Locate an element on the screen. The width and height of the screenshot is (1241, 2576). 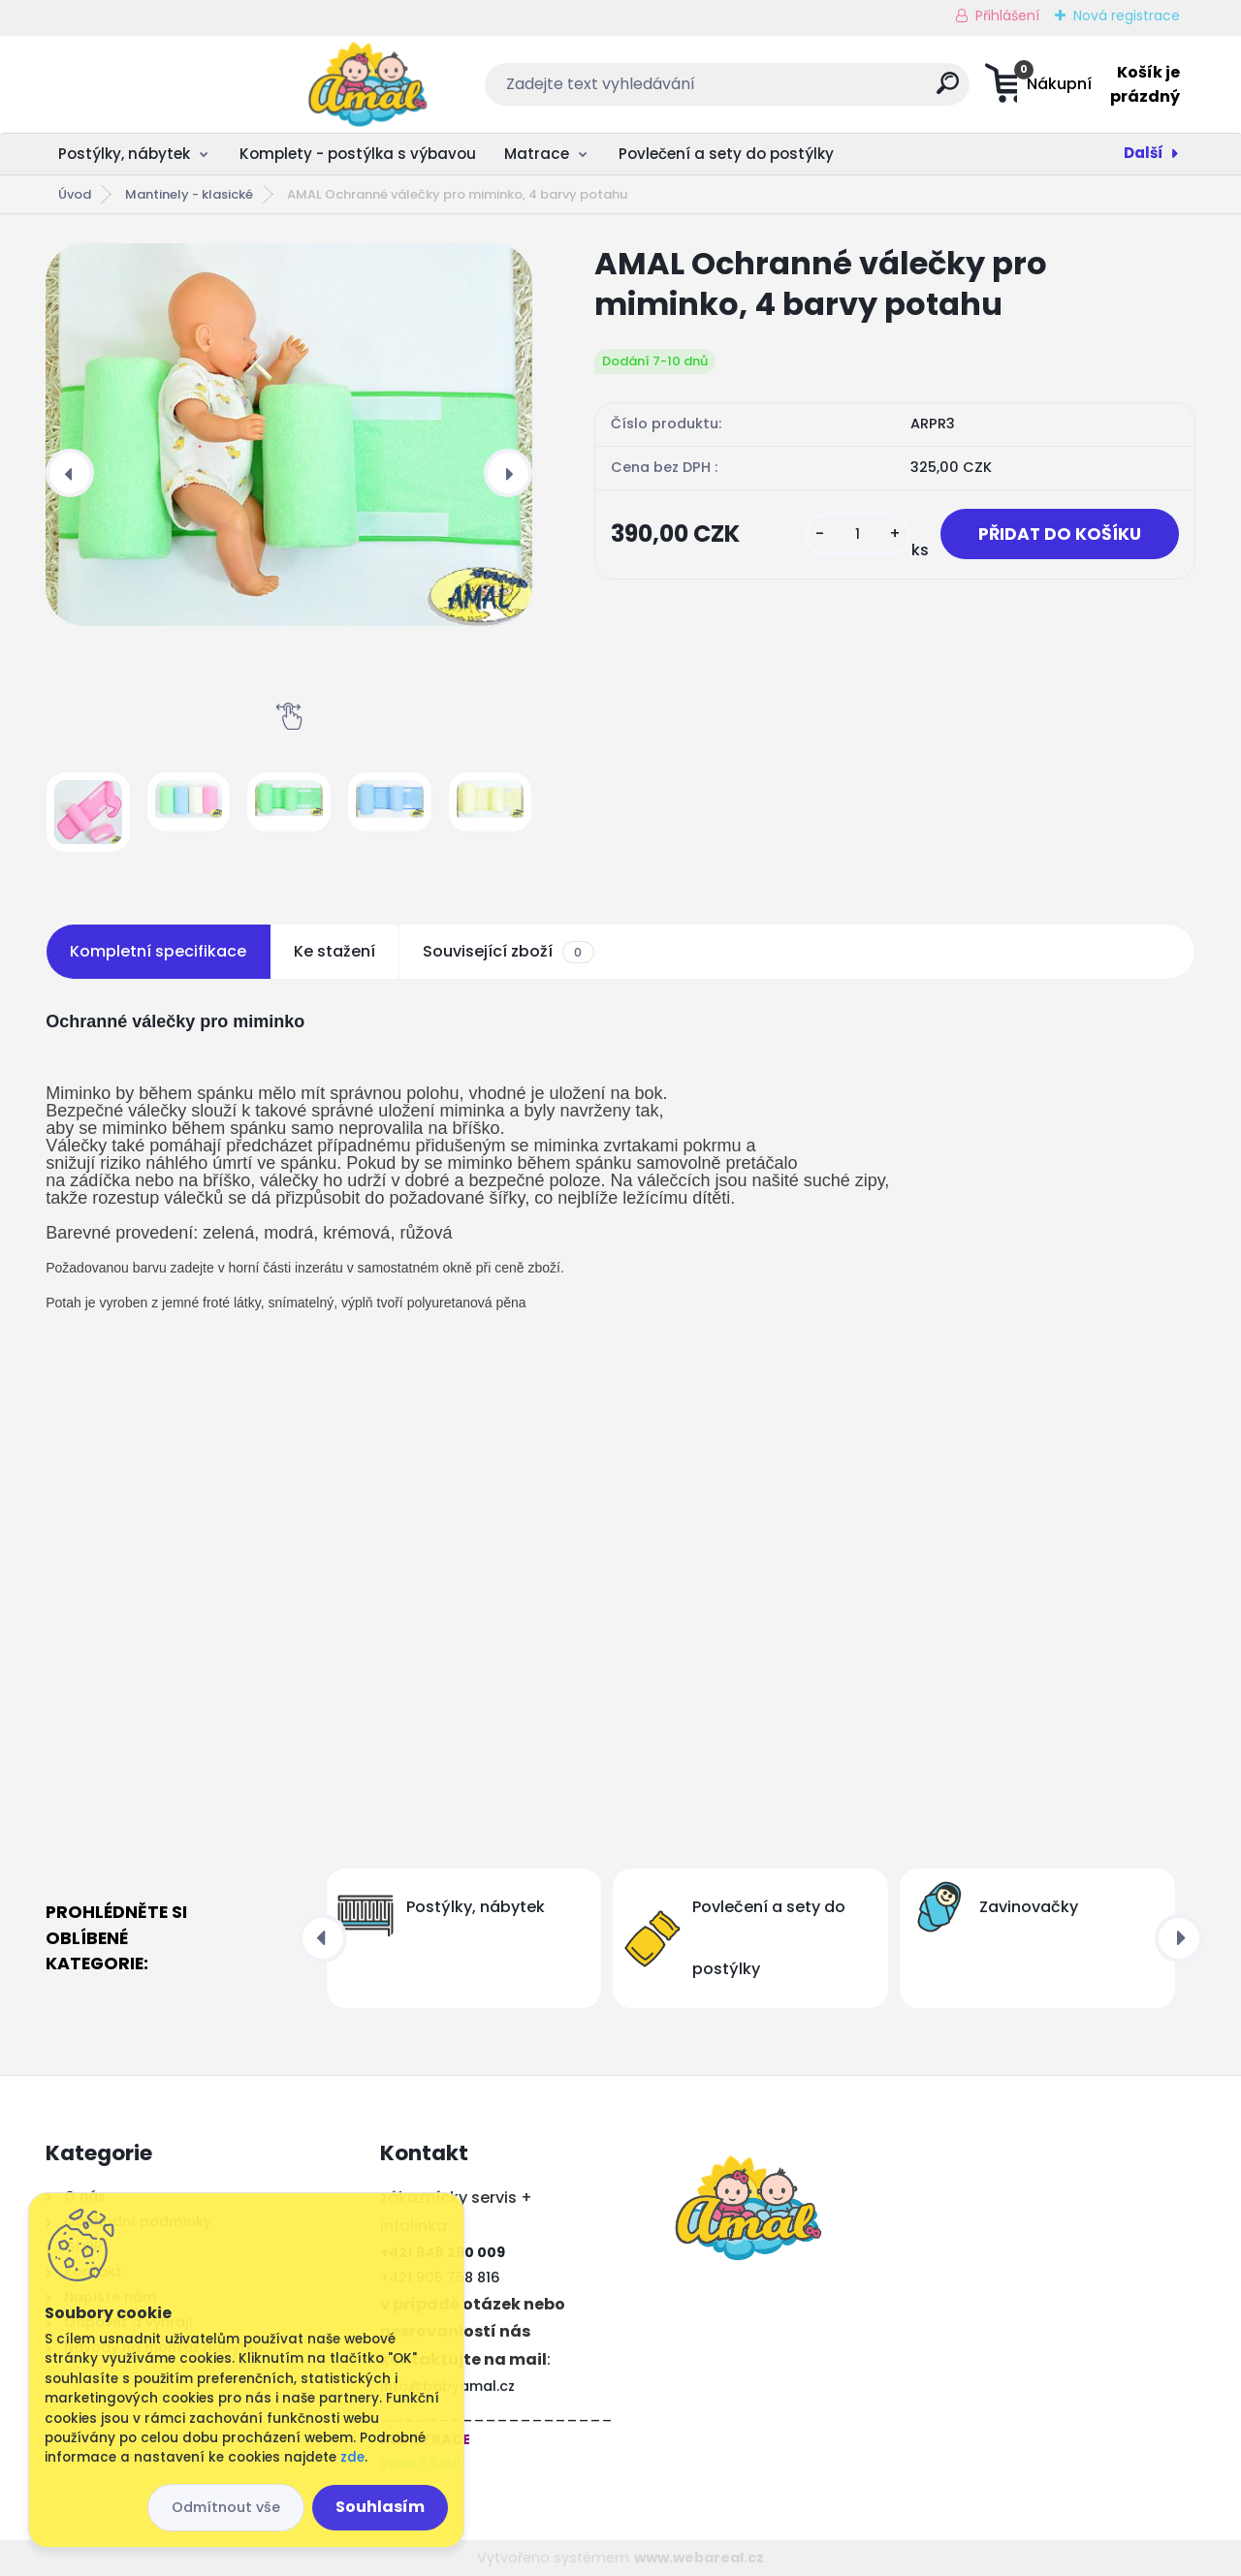
Nová registrace is located at coordinates (1126, 15).